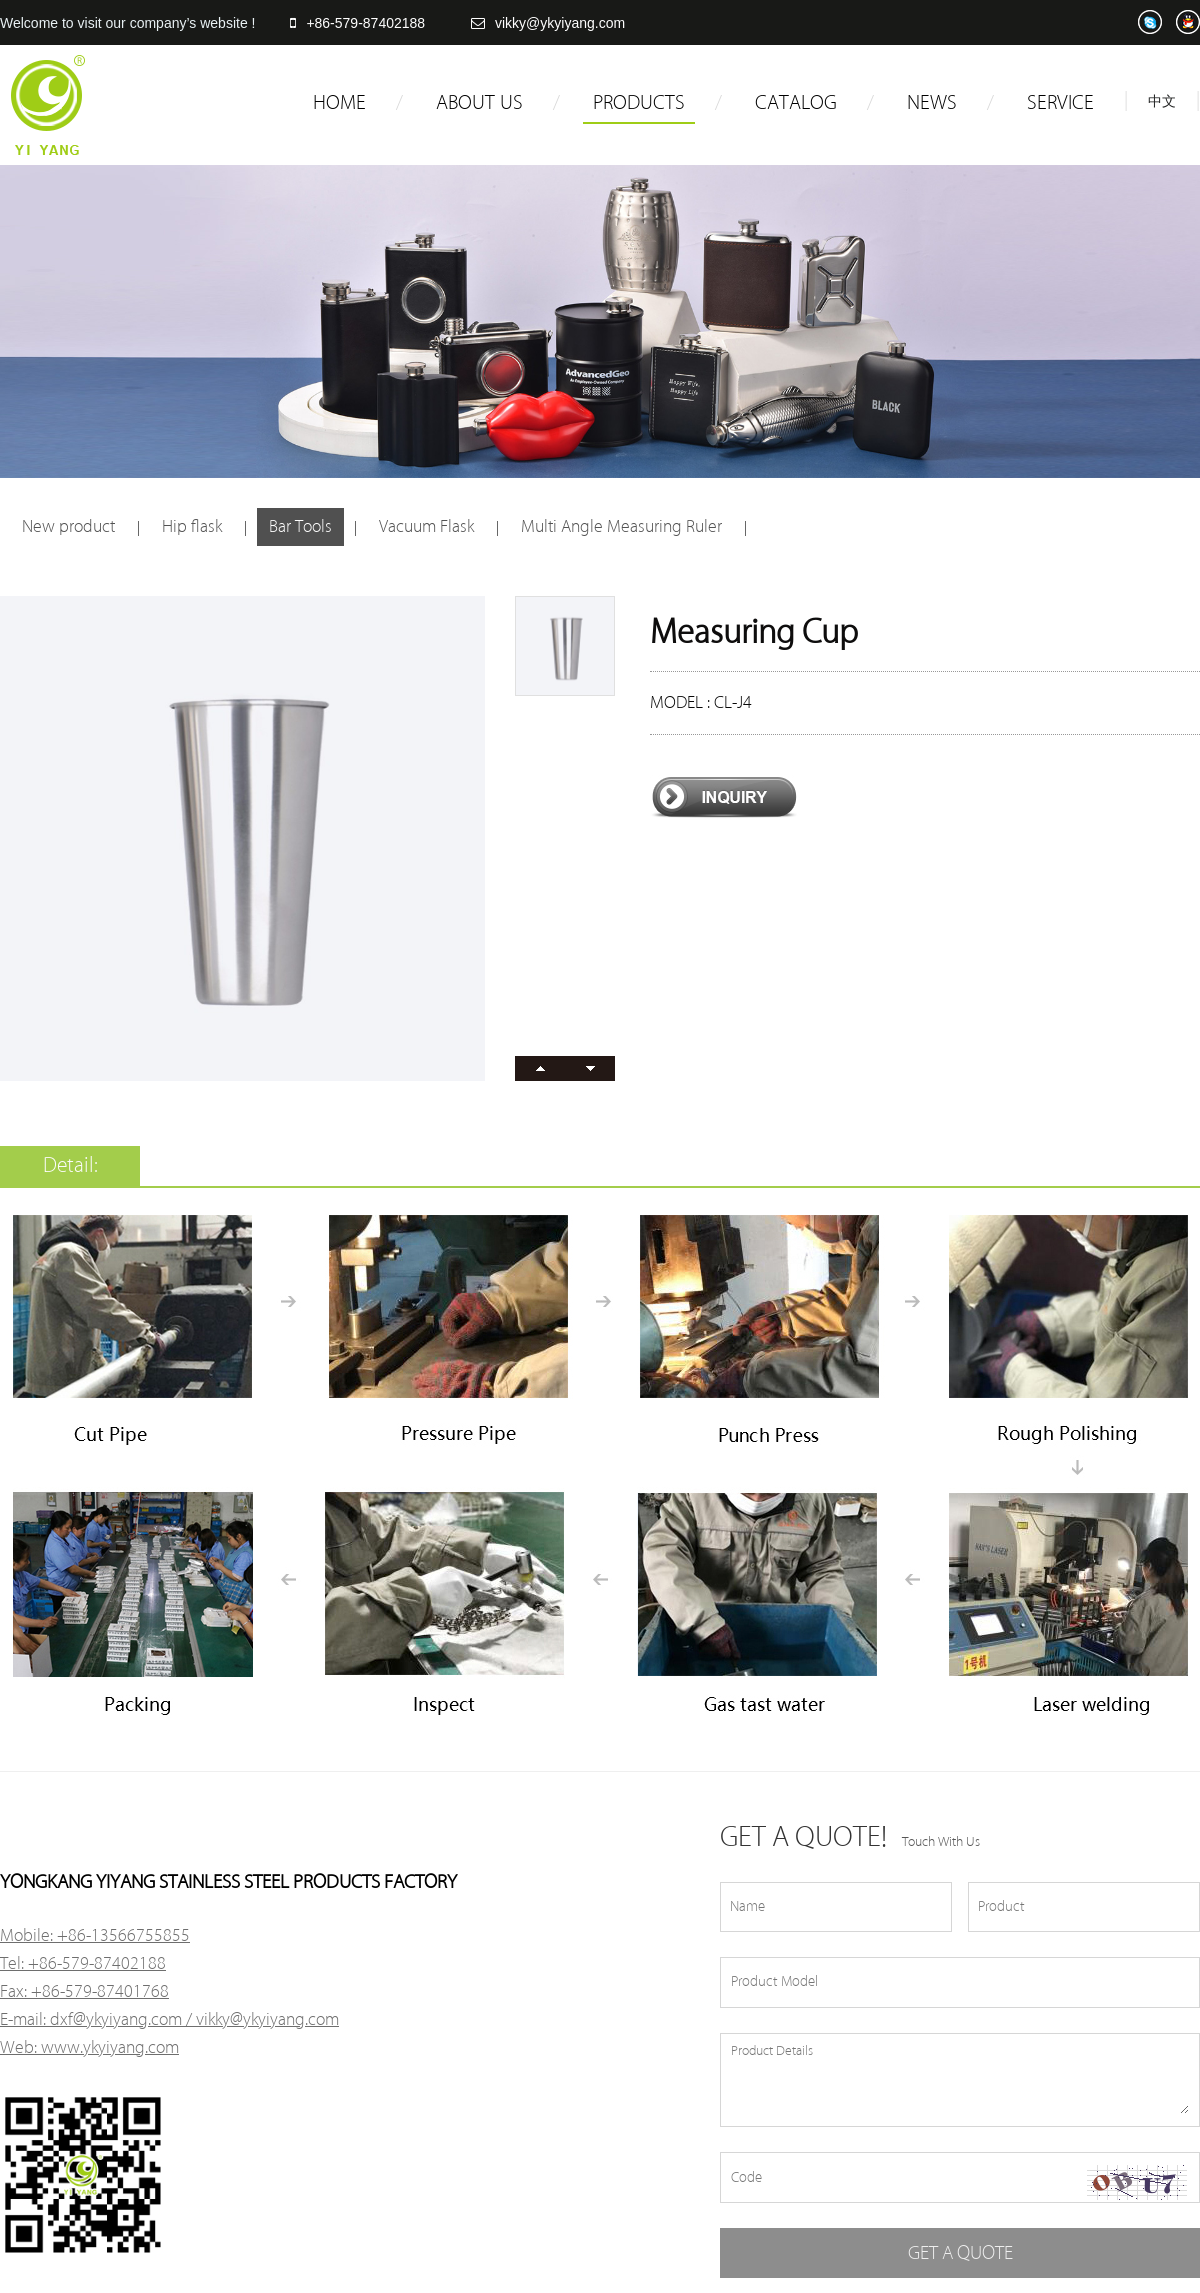 This screenshot has height=2293, width=1200. What do you see at coordinates (110, 2047) in the screenshot?
I see `www.ykyiyang.com` at bounding box center [110, 2047].